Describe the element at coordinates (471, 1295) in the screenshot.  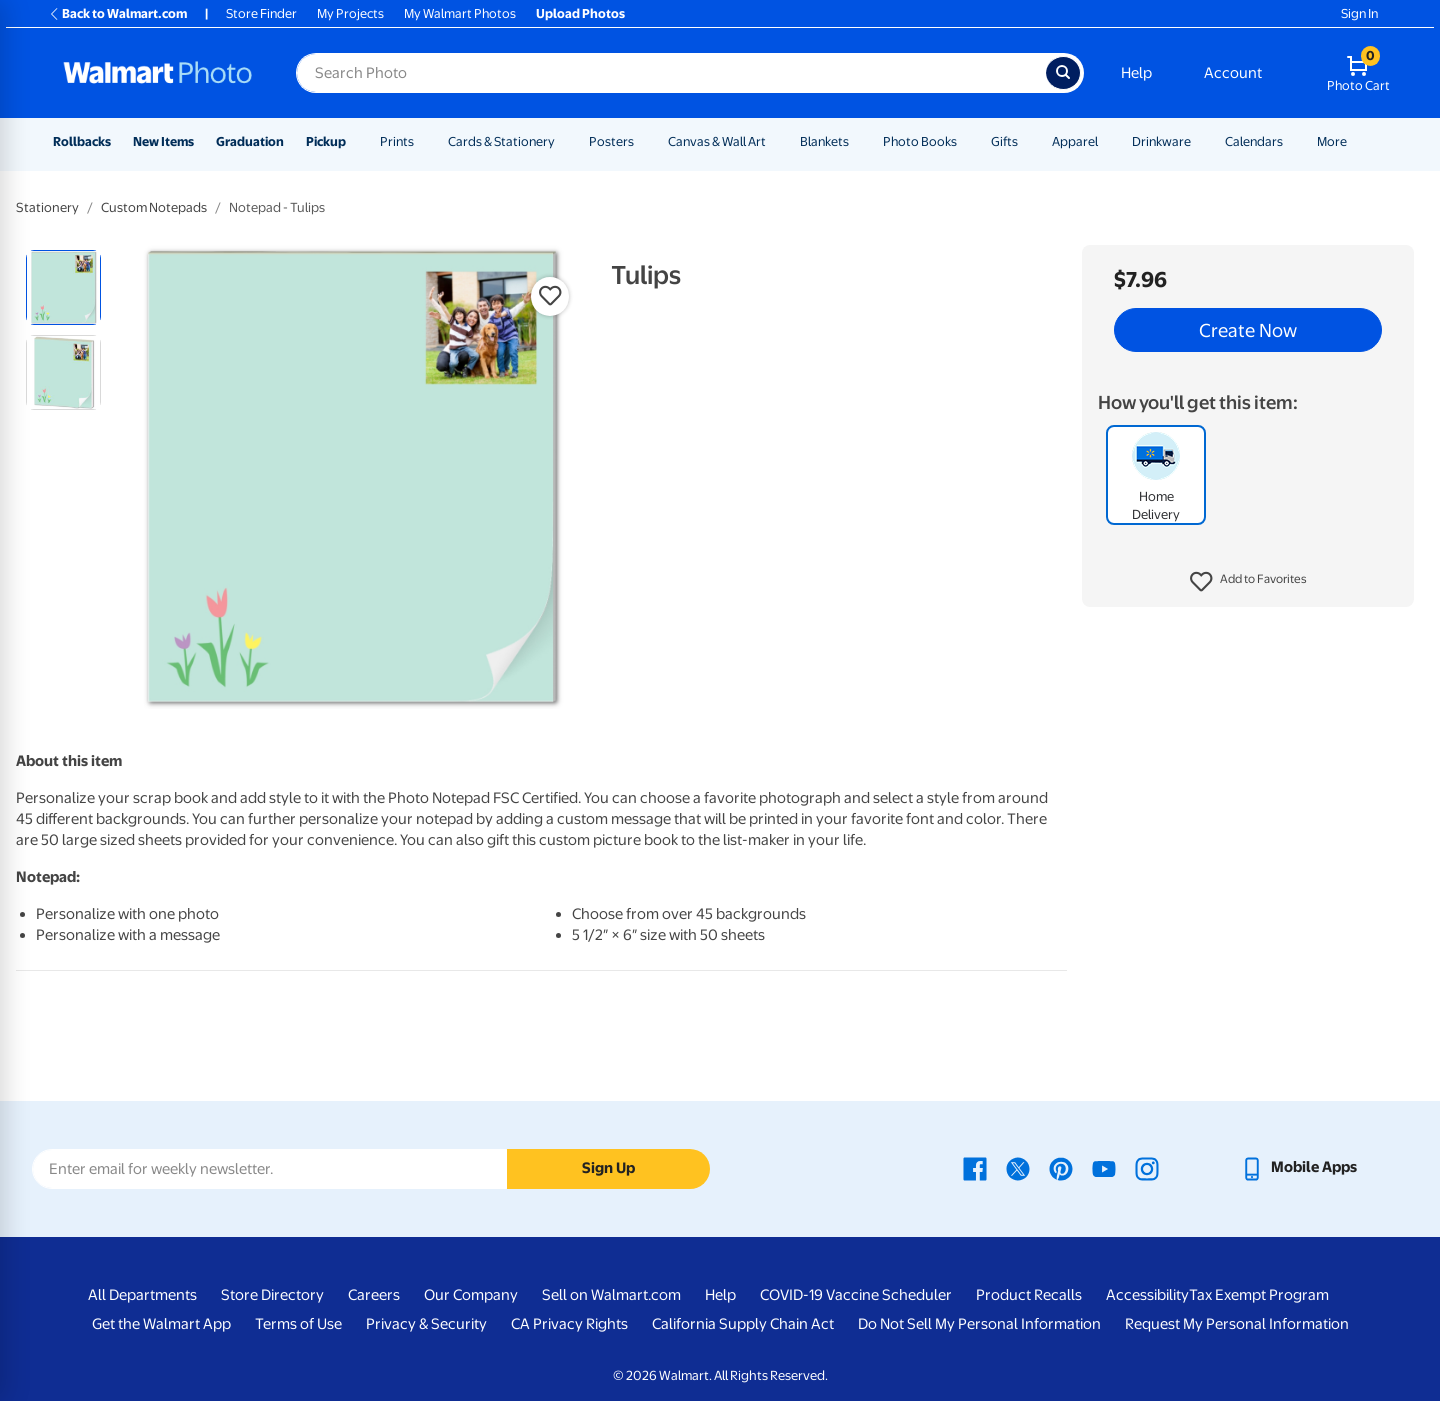
I see `Our Company [Our Company - opens in a new window]` at that location.